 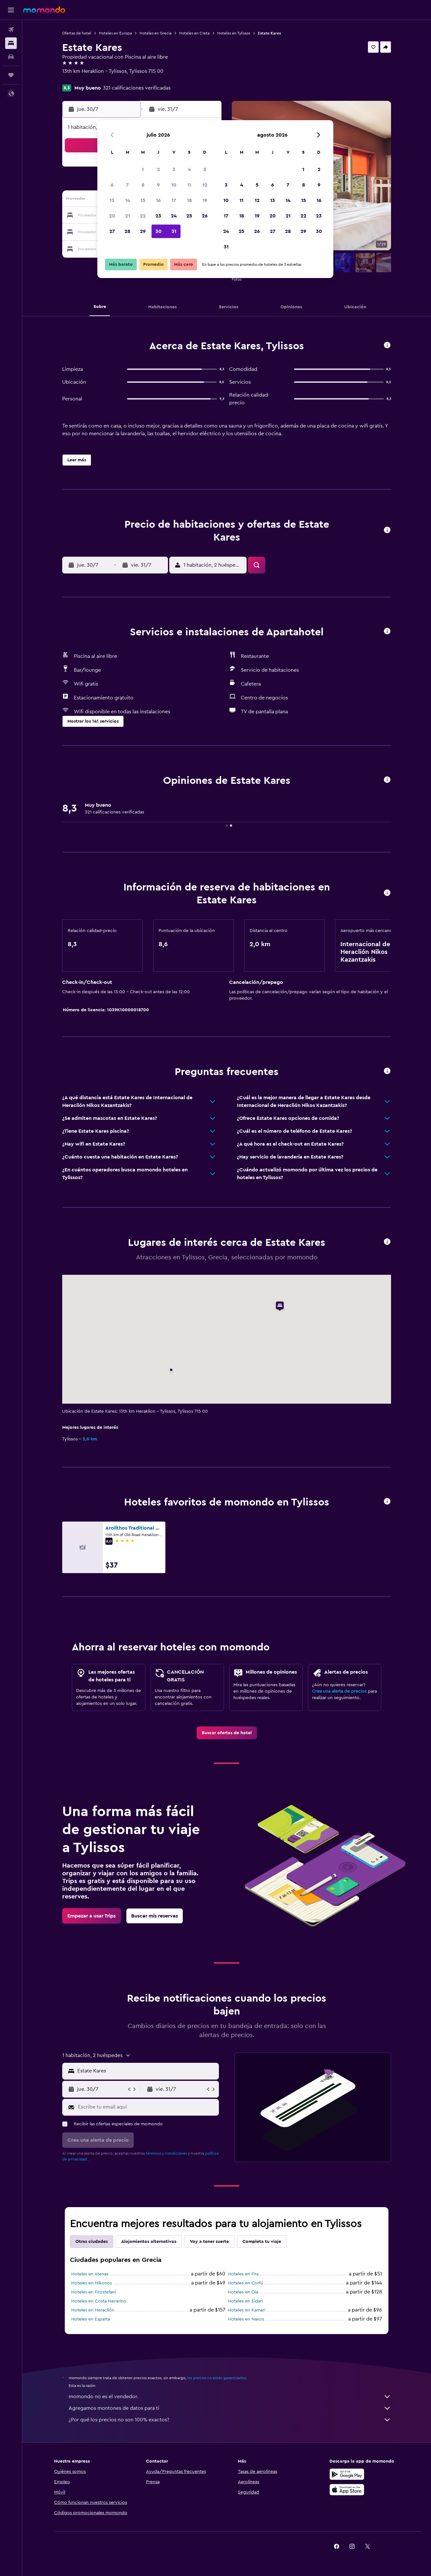 I want to click on [Buscar vuelos], so click(x=11, y=29).